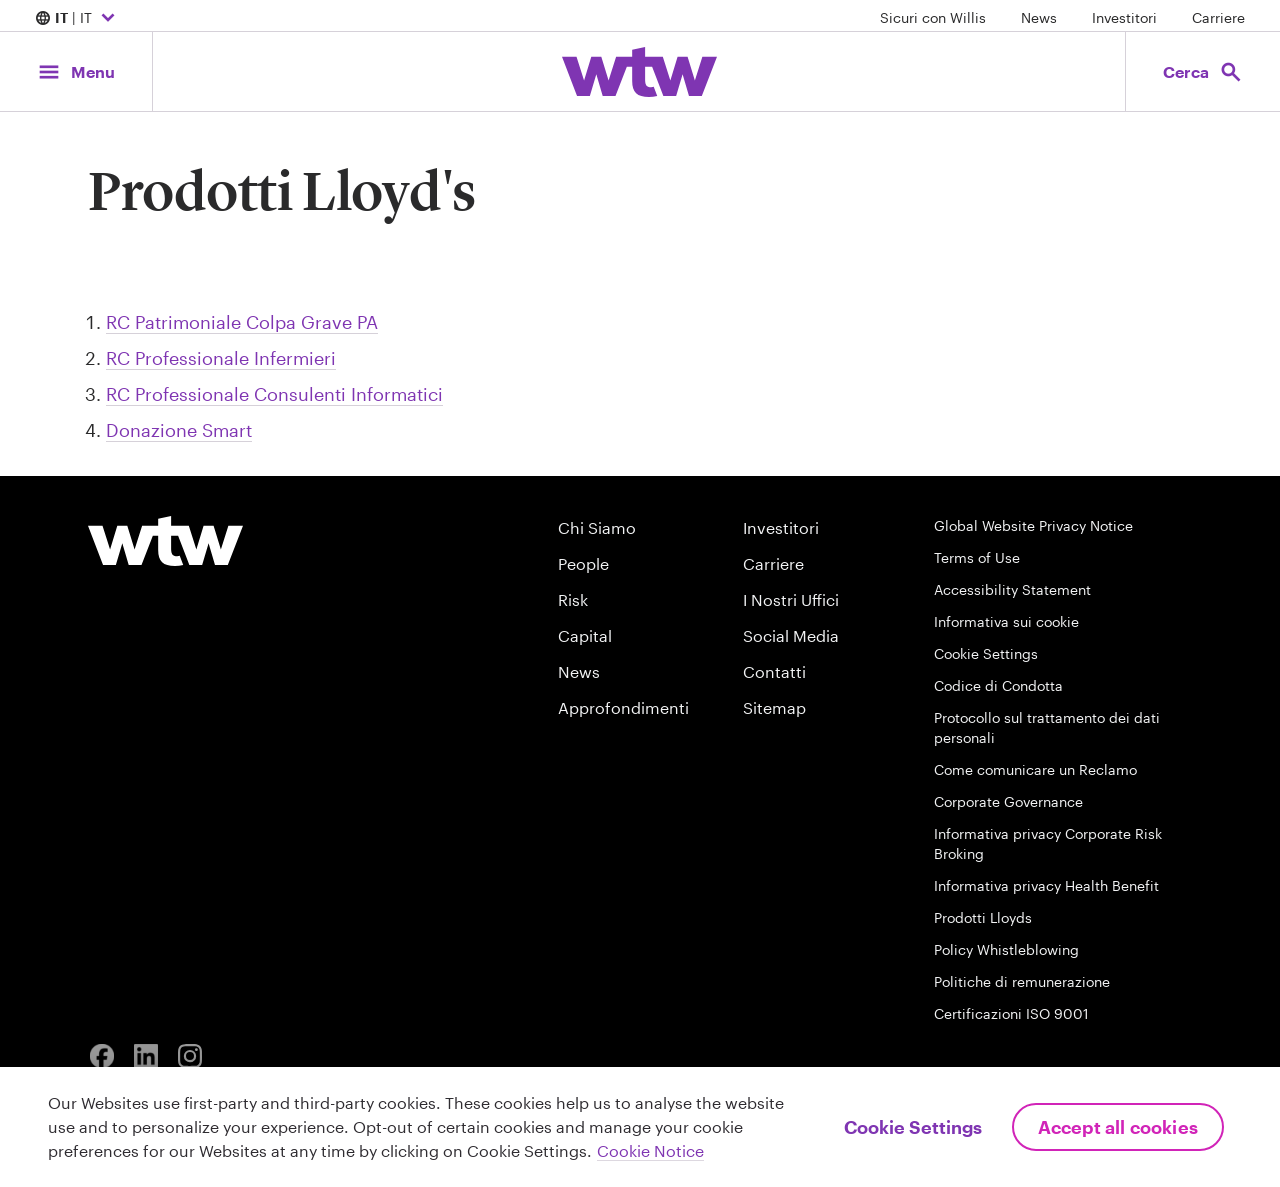 The height and width of the screenshot is (1187, 1280). Describe the element at coordinates (573, 599) in the screenshot. I see `Risk` at that location.